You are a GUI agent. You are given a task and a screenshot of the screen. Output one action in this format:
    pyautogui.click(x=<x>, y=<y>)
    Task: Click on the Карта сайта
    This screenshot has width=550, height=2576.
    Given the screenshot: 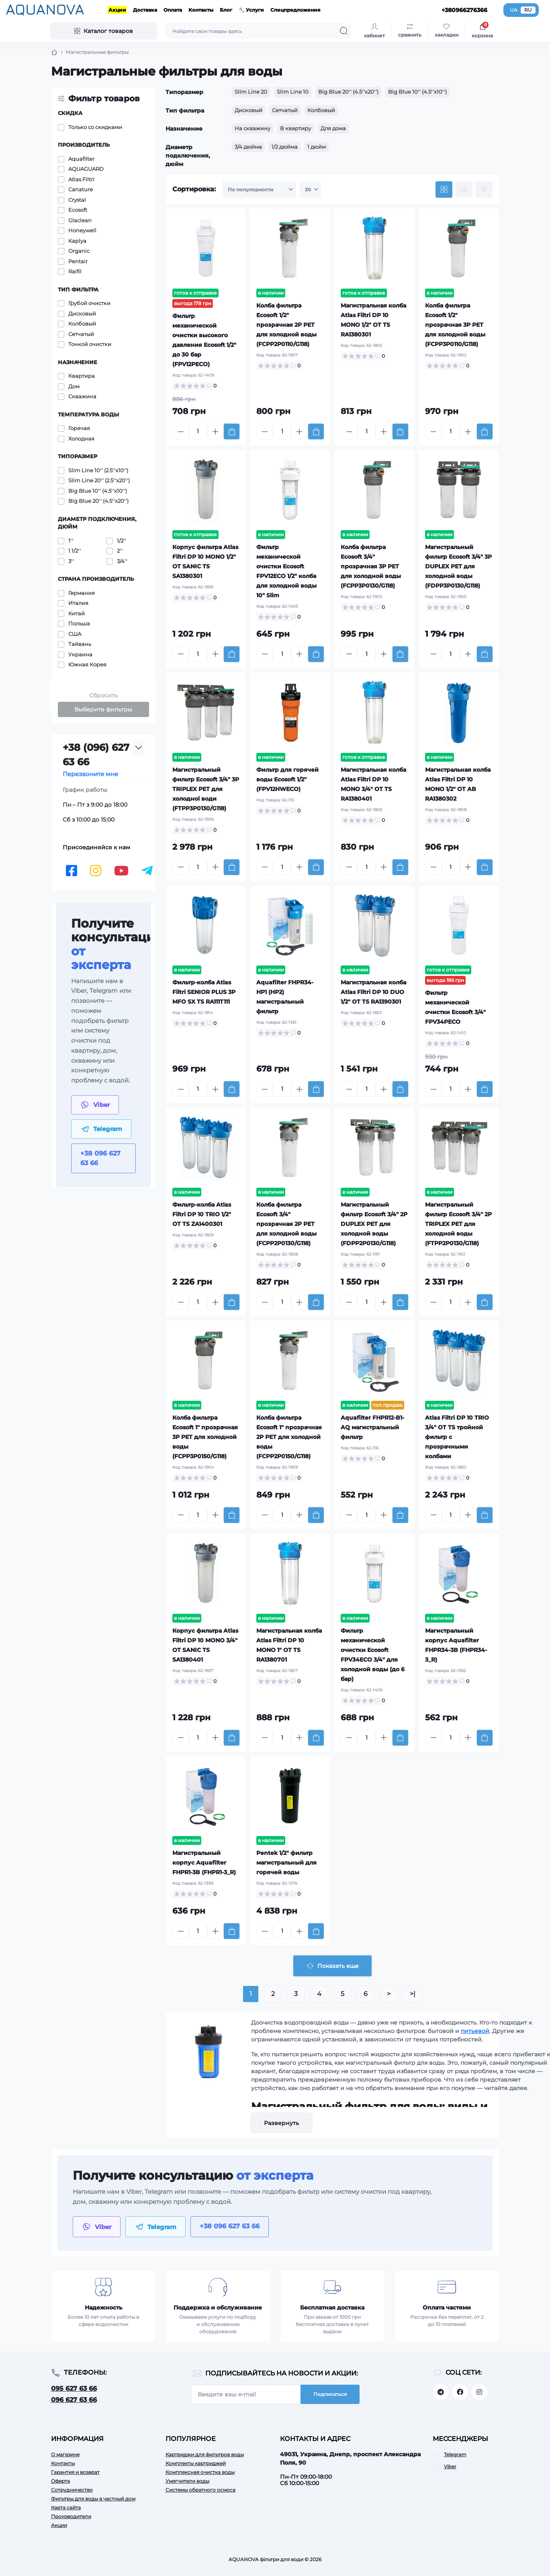 What is the action you would take?
    pyautogui.click(x=66, y=2507)
    